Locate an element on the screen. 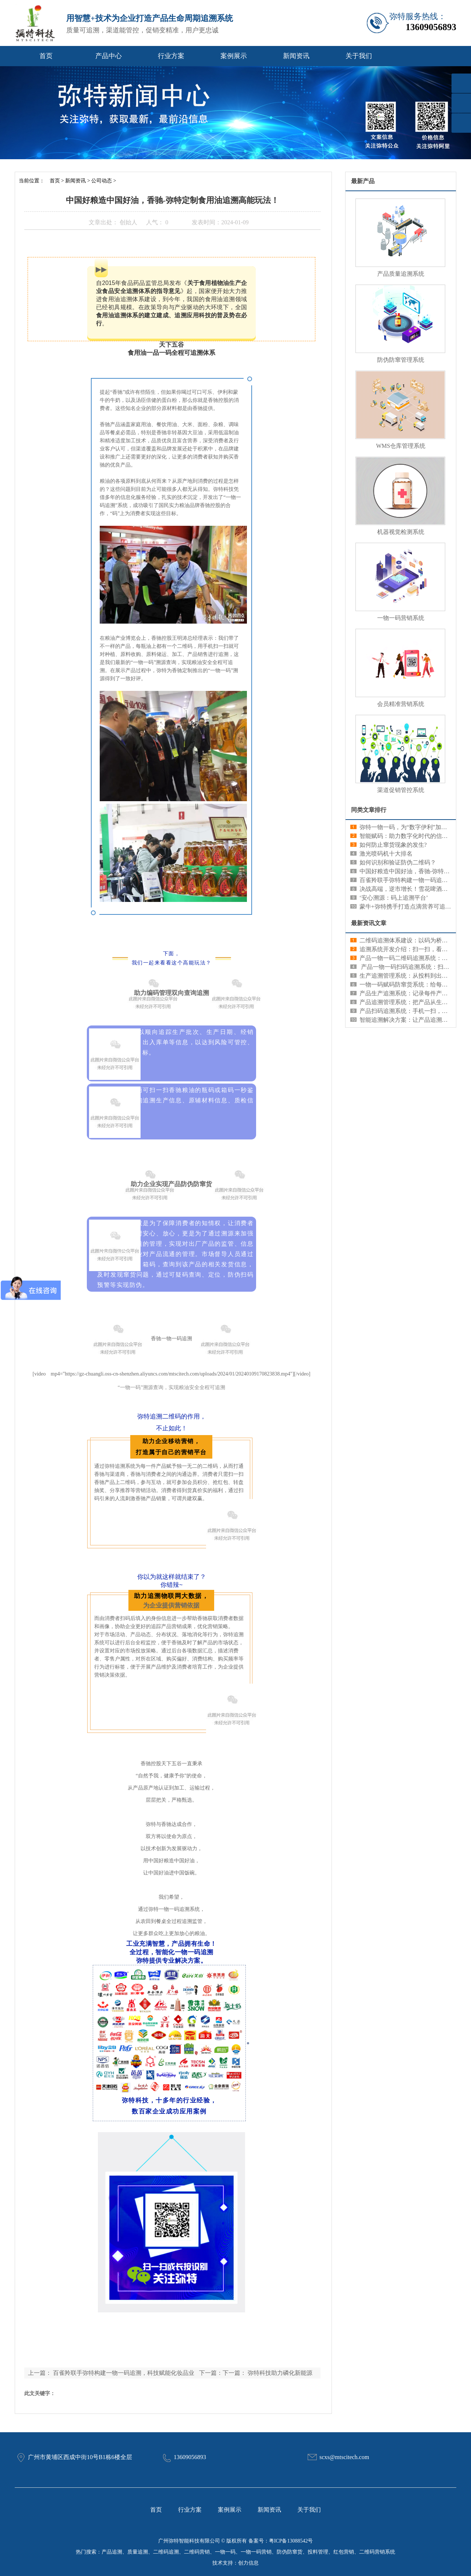 This screenshot has height=2576, width=471. 如何识别和验证防伪二维码？ is located at coordinates (398, 862).